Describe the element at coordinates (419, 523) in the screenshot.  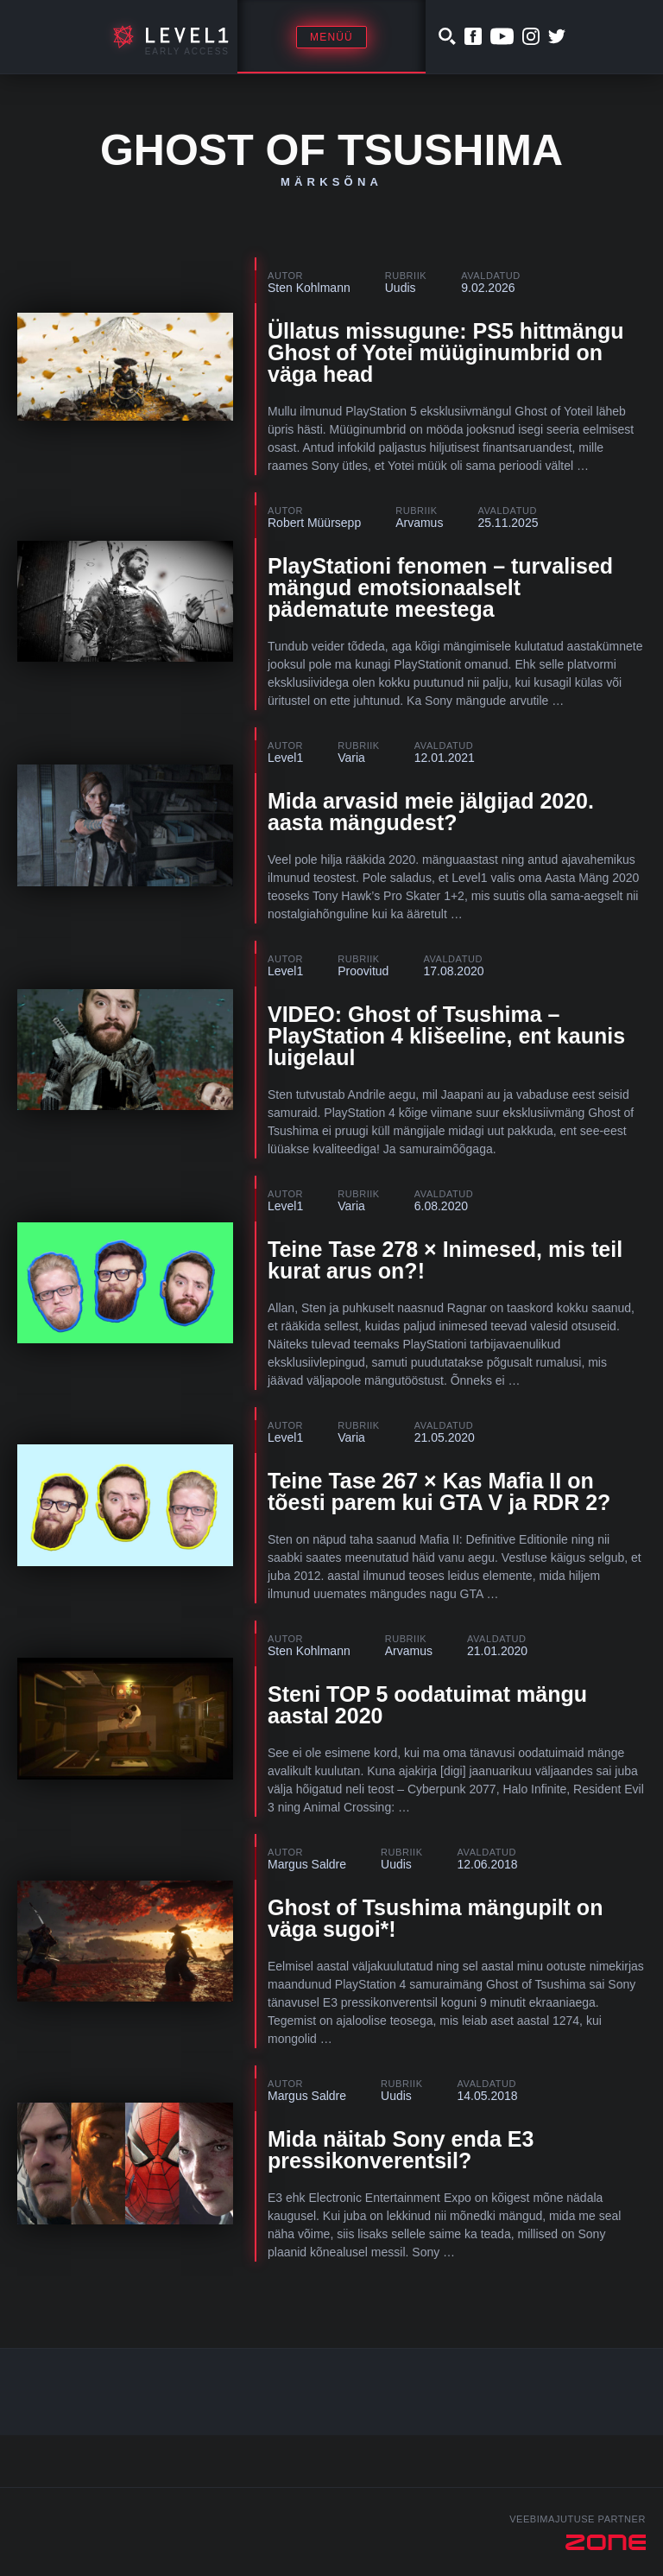
I see `Arvamus` at that location.